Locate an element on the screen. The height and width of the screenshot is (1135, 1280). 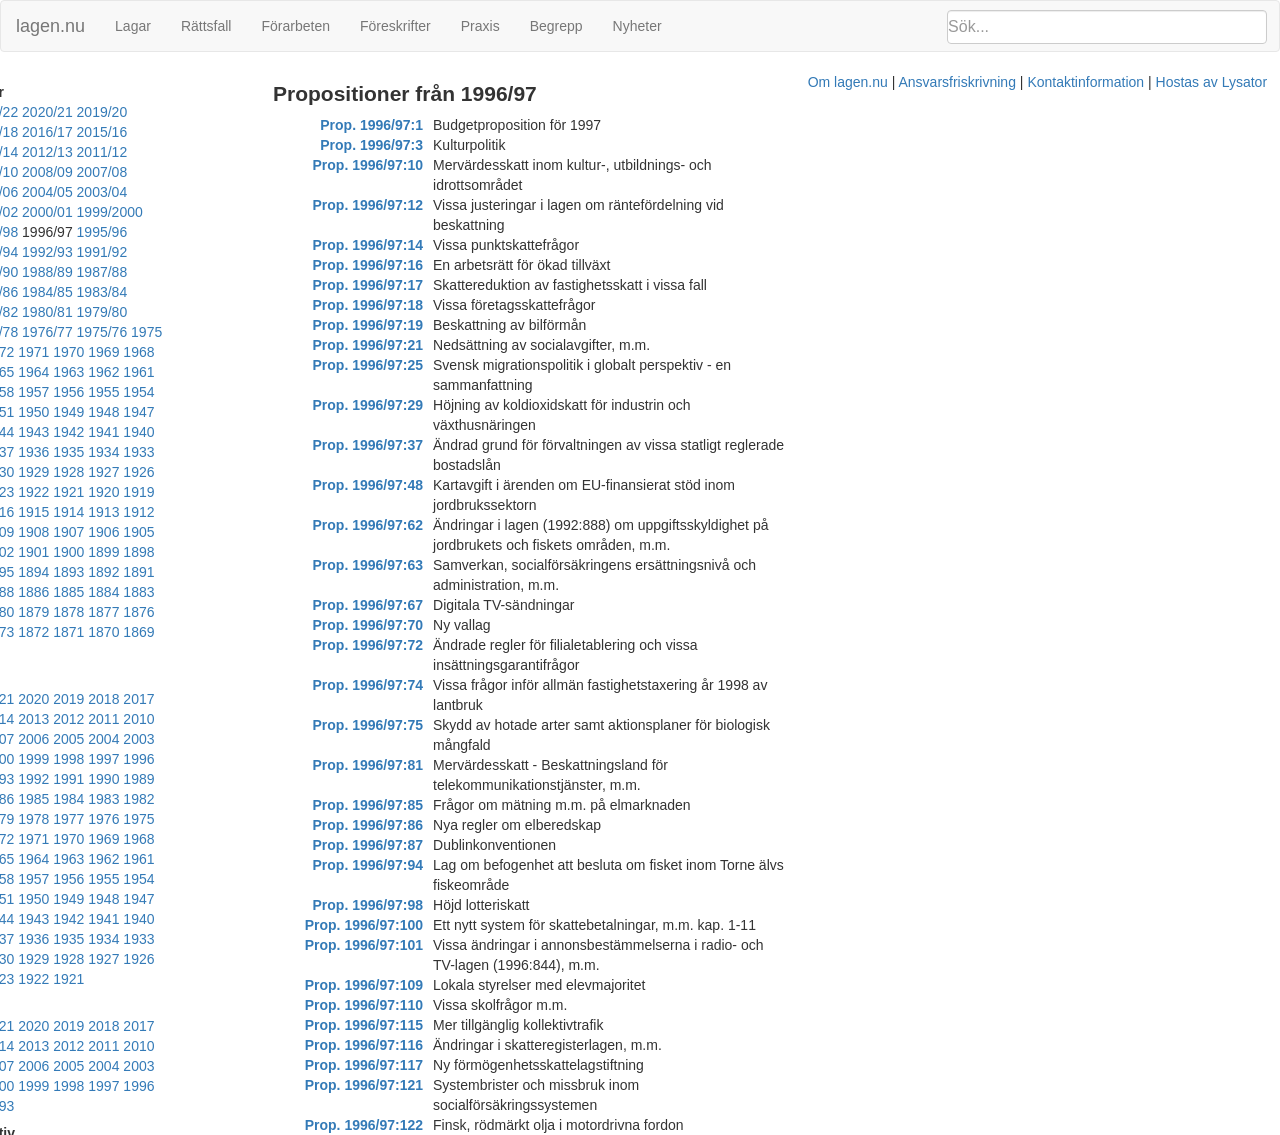
1880 is located at coordinates (18, 512).